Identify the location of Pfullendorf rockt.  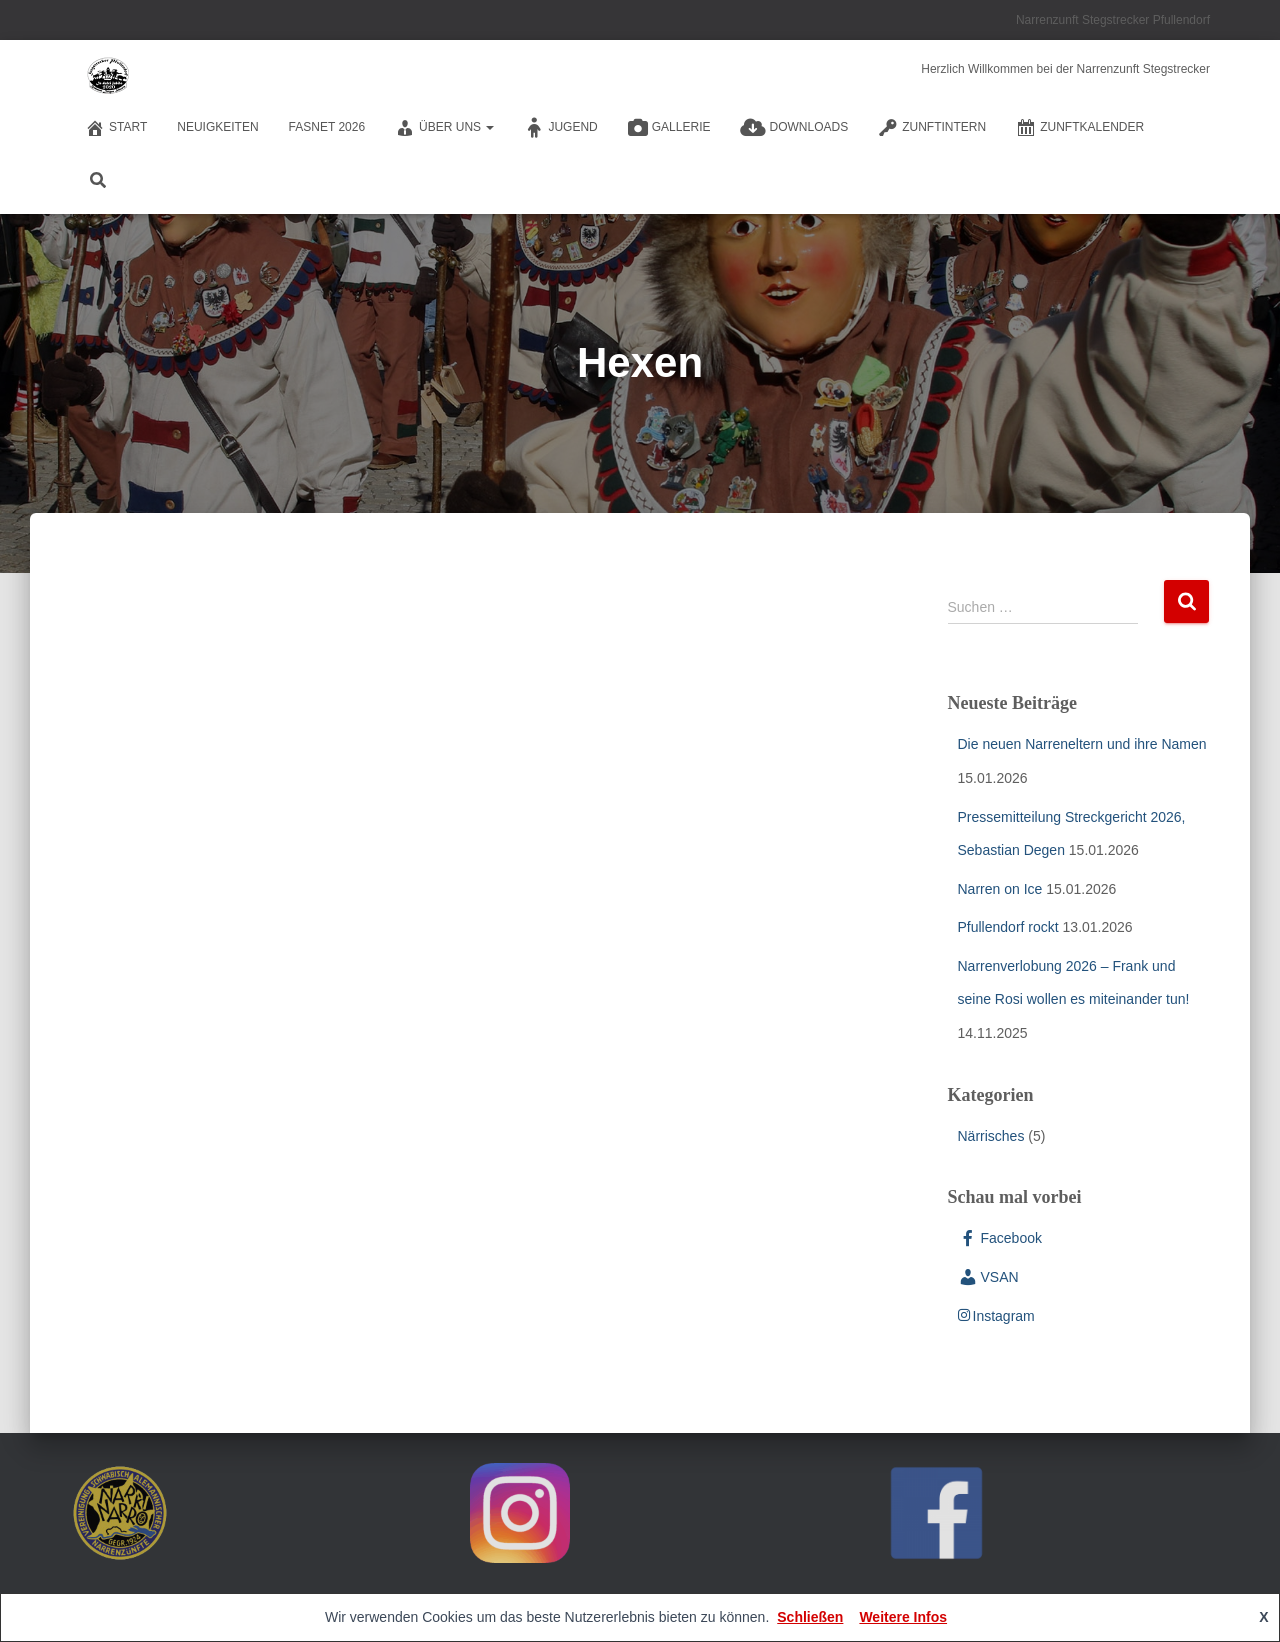
(1008, 927).